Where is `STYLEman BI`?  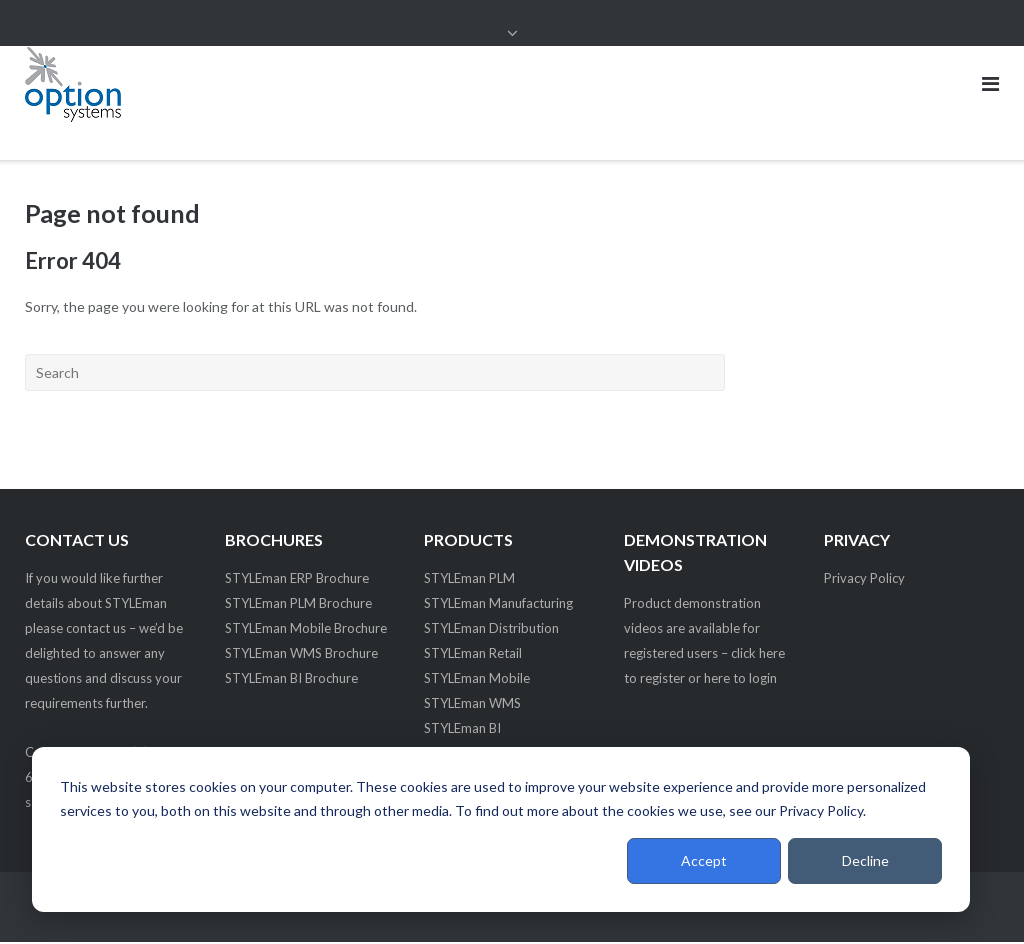 STYLEman BI is located at coordinates (462, 730).